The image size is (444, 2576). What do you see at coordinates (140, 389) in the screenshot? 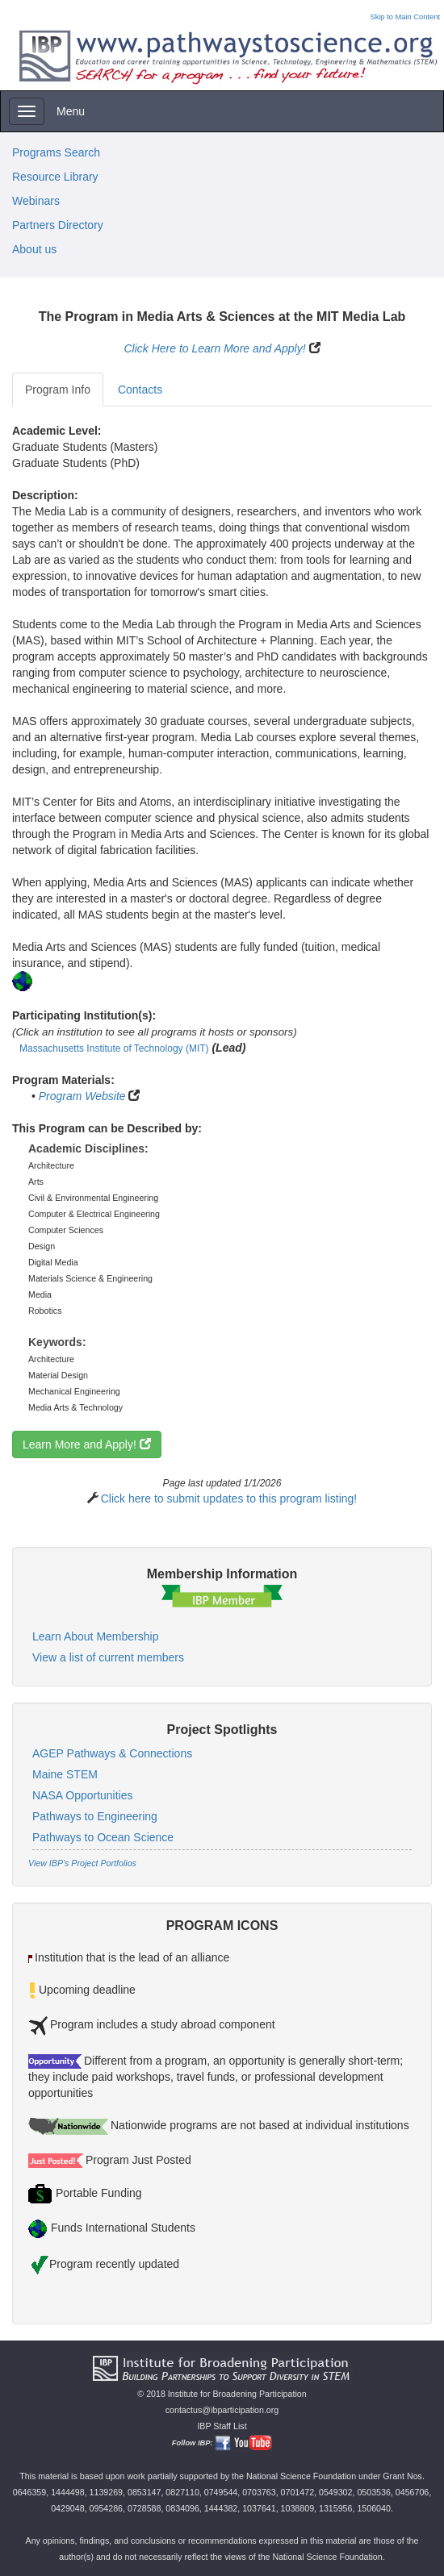
I see `Contacts` at bounding box center [140, 389].